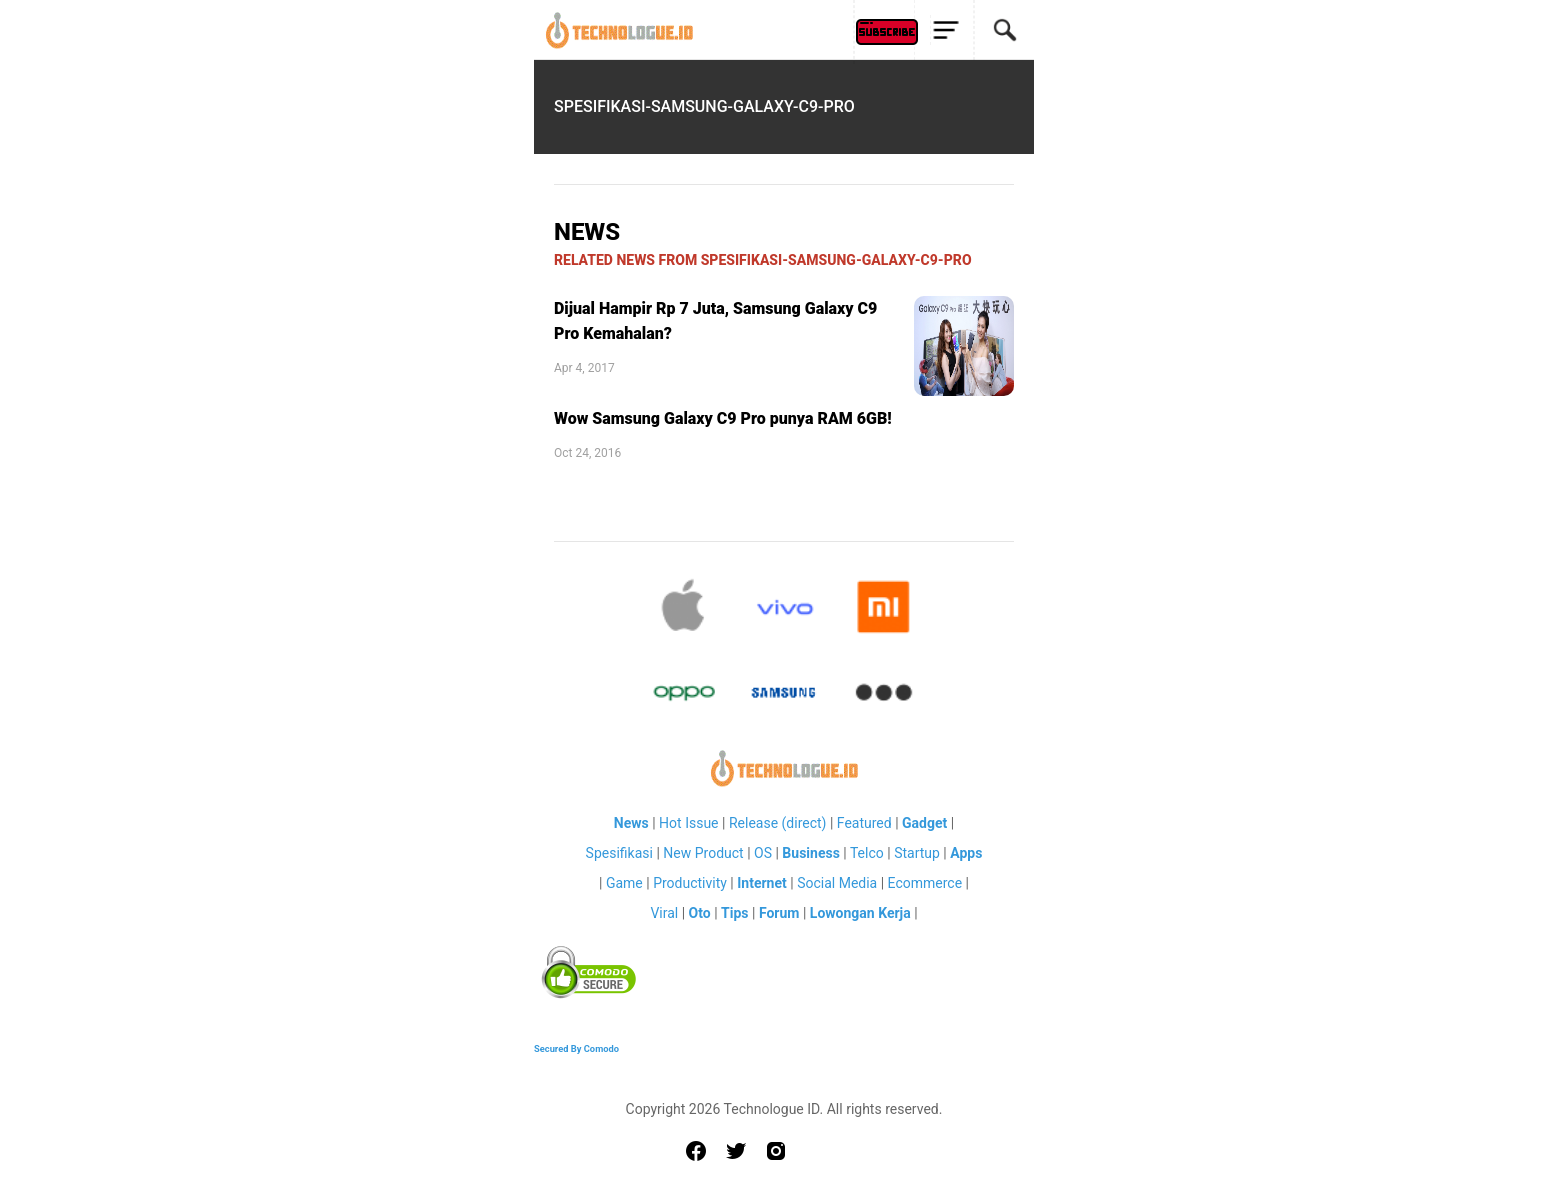 The height and width of the screenshot is (1199, 1568). I want to click on Featured, so click(864, 823).